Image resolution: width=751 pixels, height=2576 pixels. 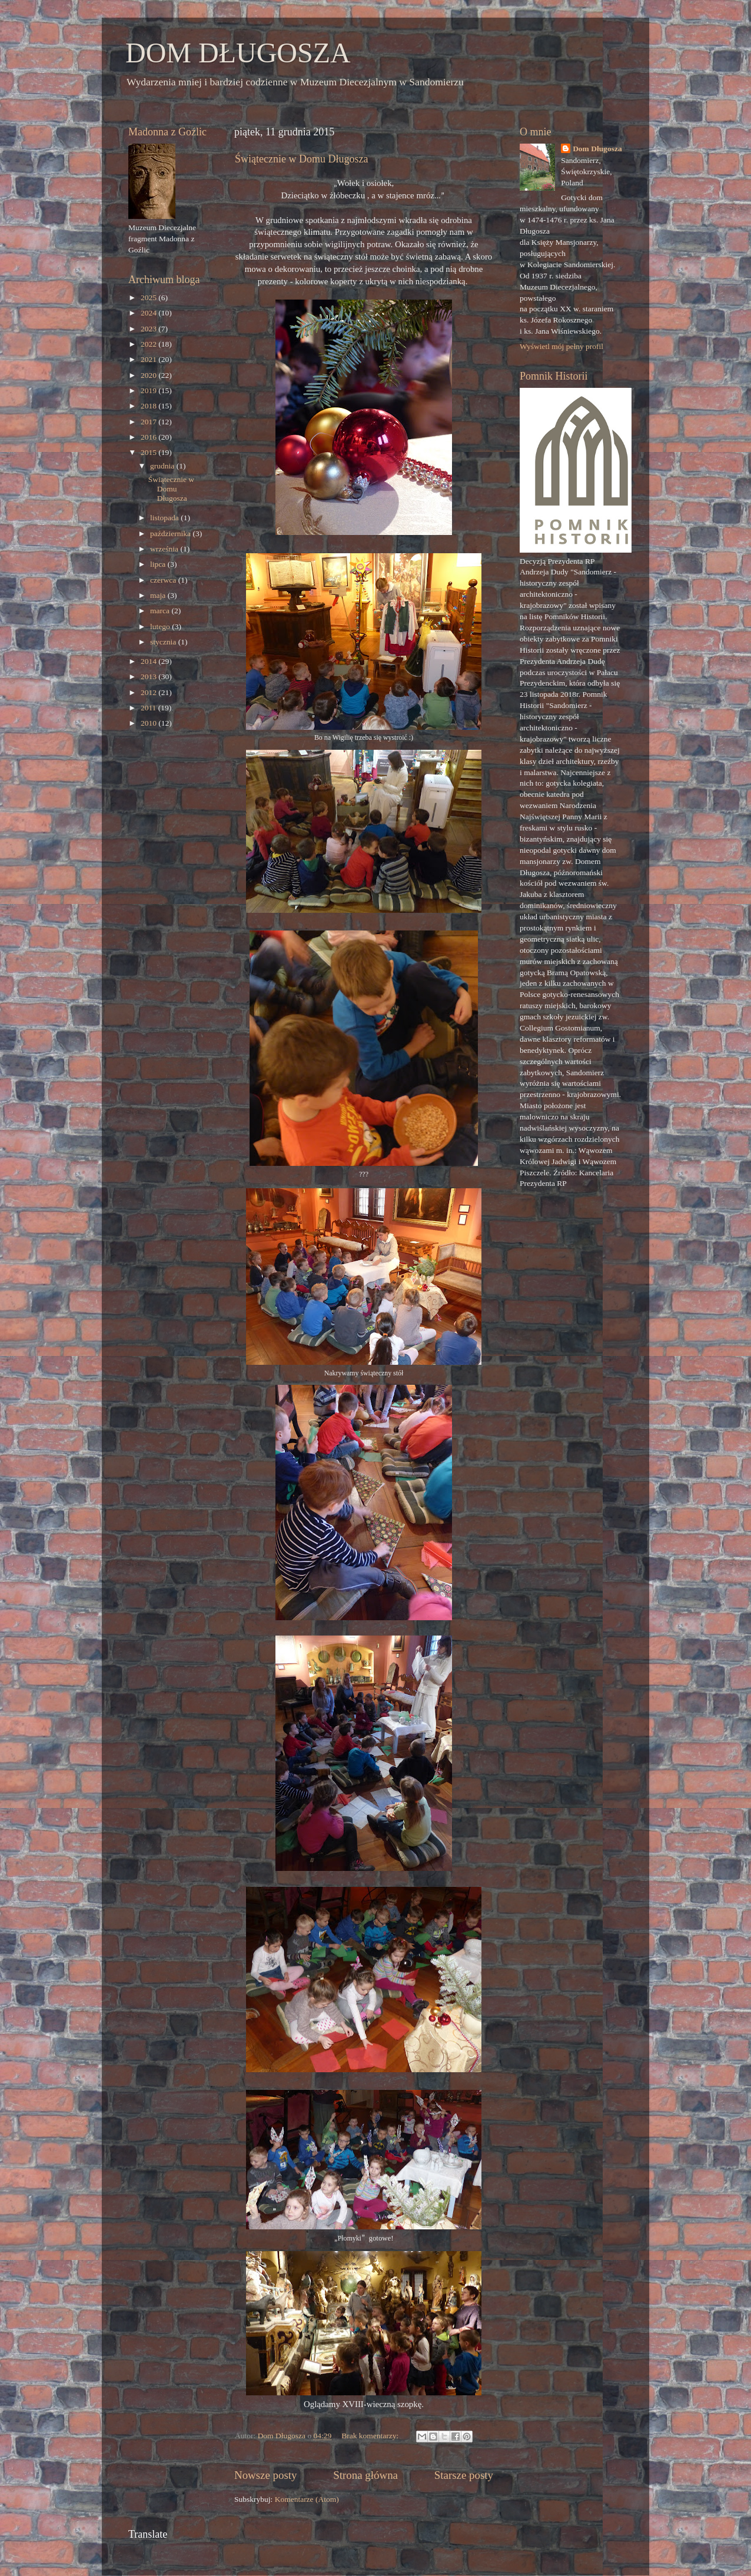 What do you see at coordinates (165, 548) in the screenshot?
I see `września` at bounding box center [165, 548].